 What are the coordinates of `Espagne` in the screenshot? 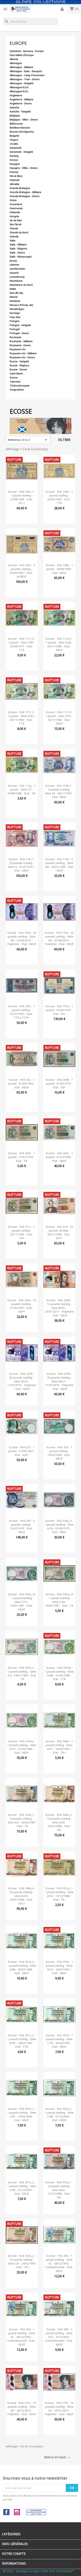 It's located at (15, 164).